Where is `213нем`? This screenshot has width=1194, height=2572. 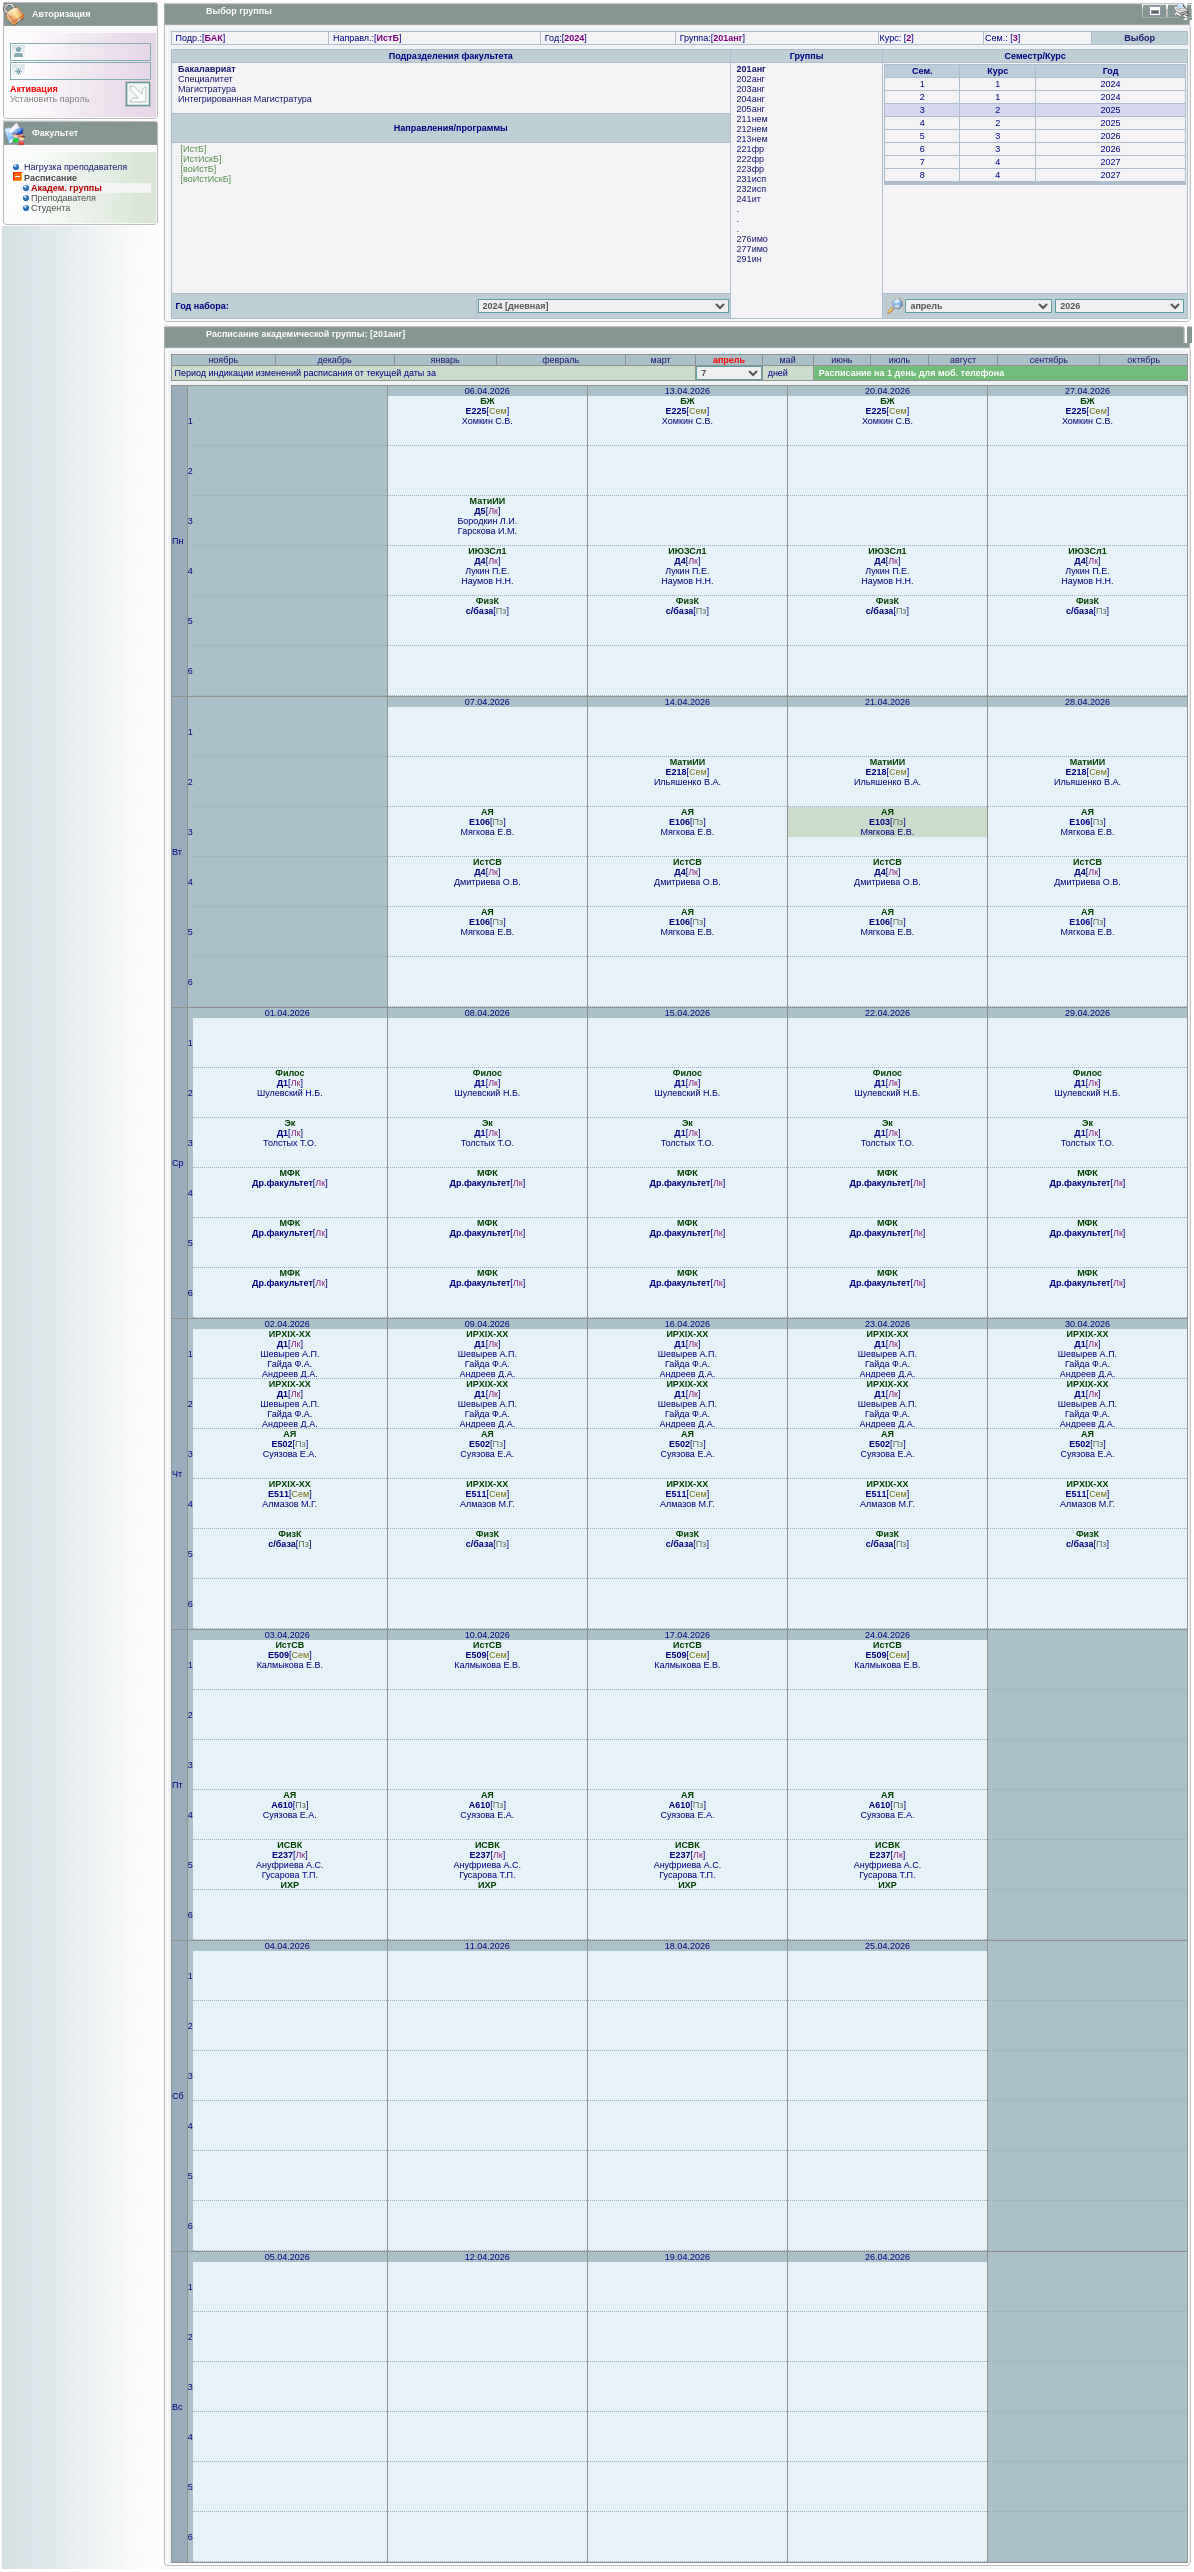 213нем is located at coordinates (752, 139).